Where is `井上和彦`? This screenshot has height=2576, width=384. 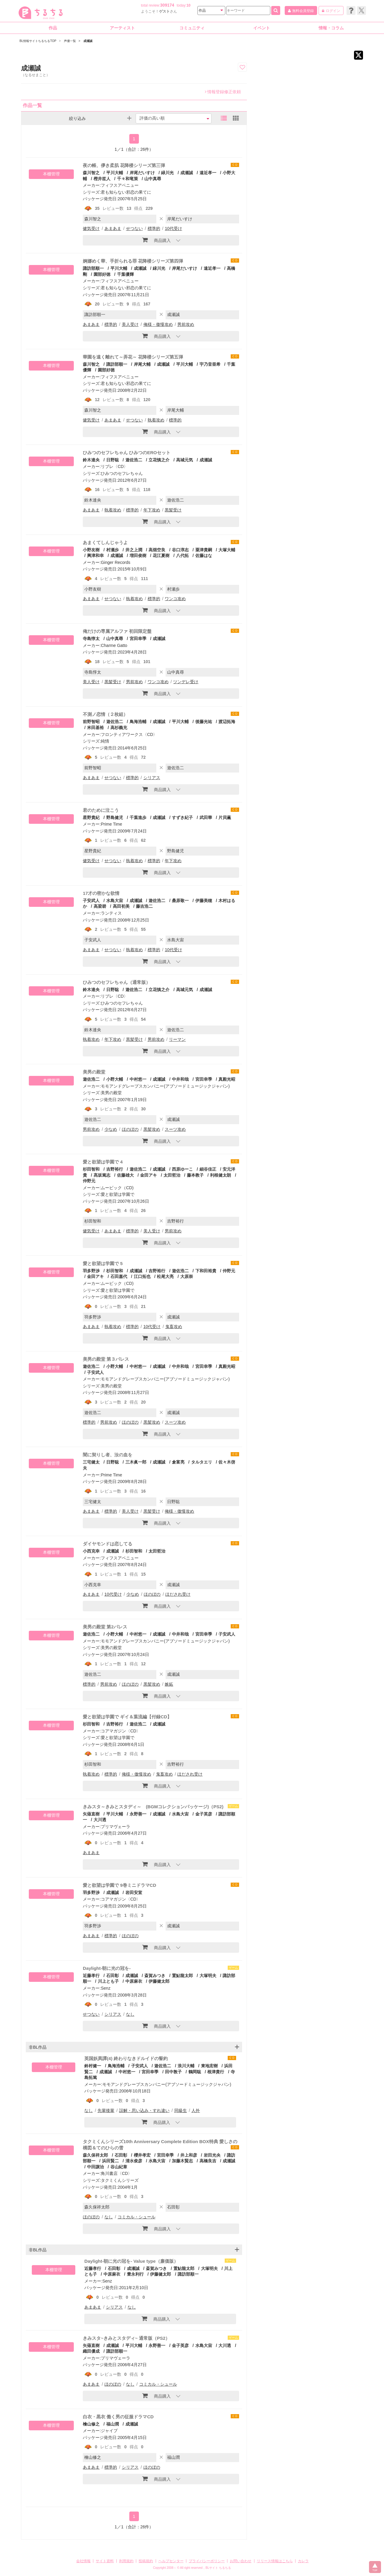
井上和彦 is located at coordinates (188, 2155).